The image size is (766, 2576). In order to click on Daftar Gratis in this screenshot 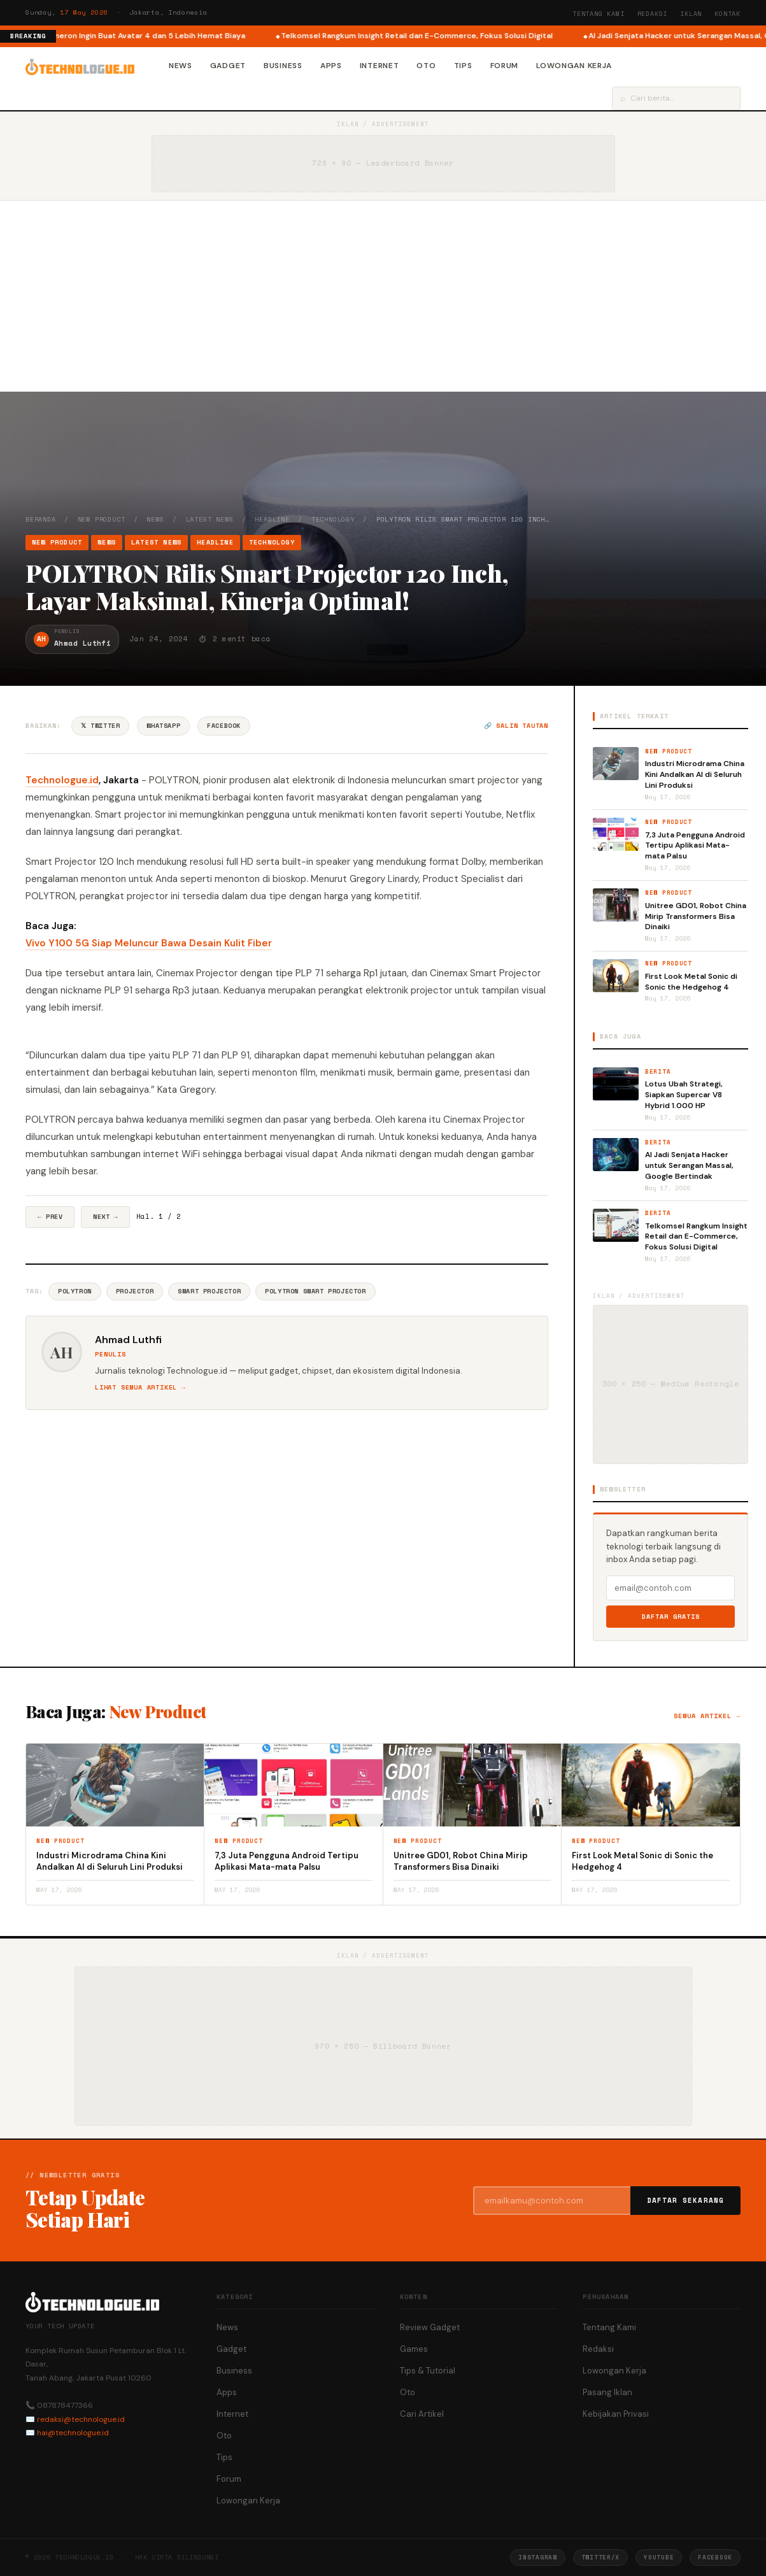, I will do `click(671, 1616)`.